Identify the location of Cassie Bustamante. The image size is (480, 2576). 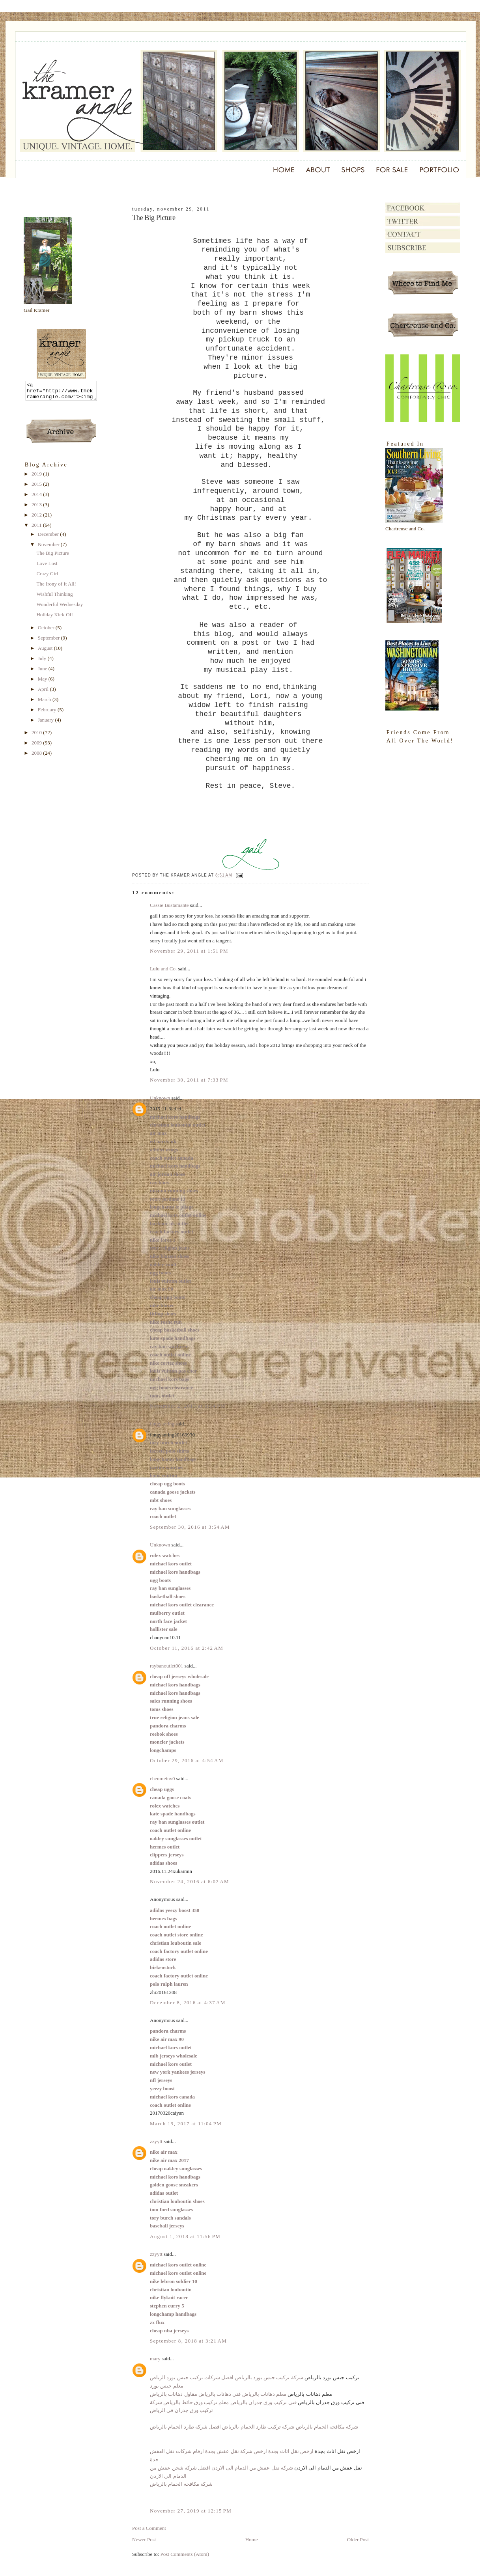
(169, 905).